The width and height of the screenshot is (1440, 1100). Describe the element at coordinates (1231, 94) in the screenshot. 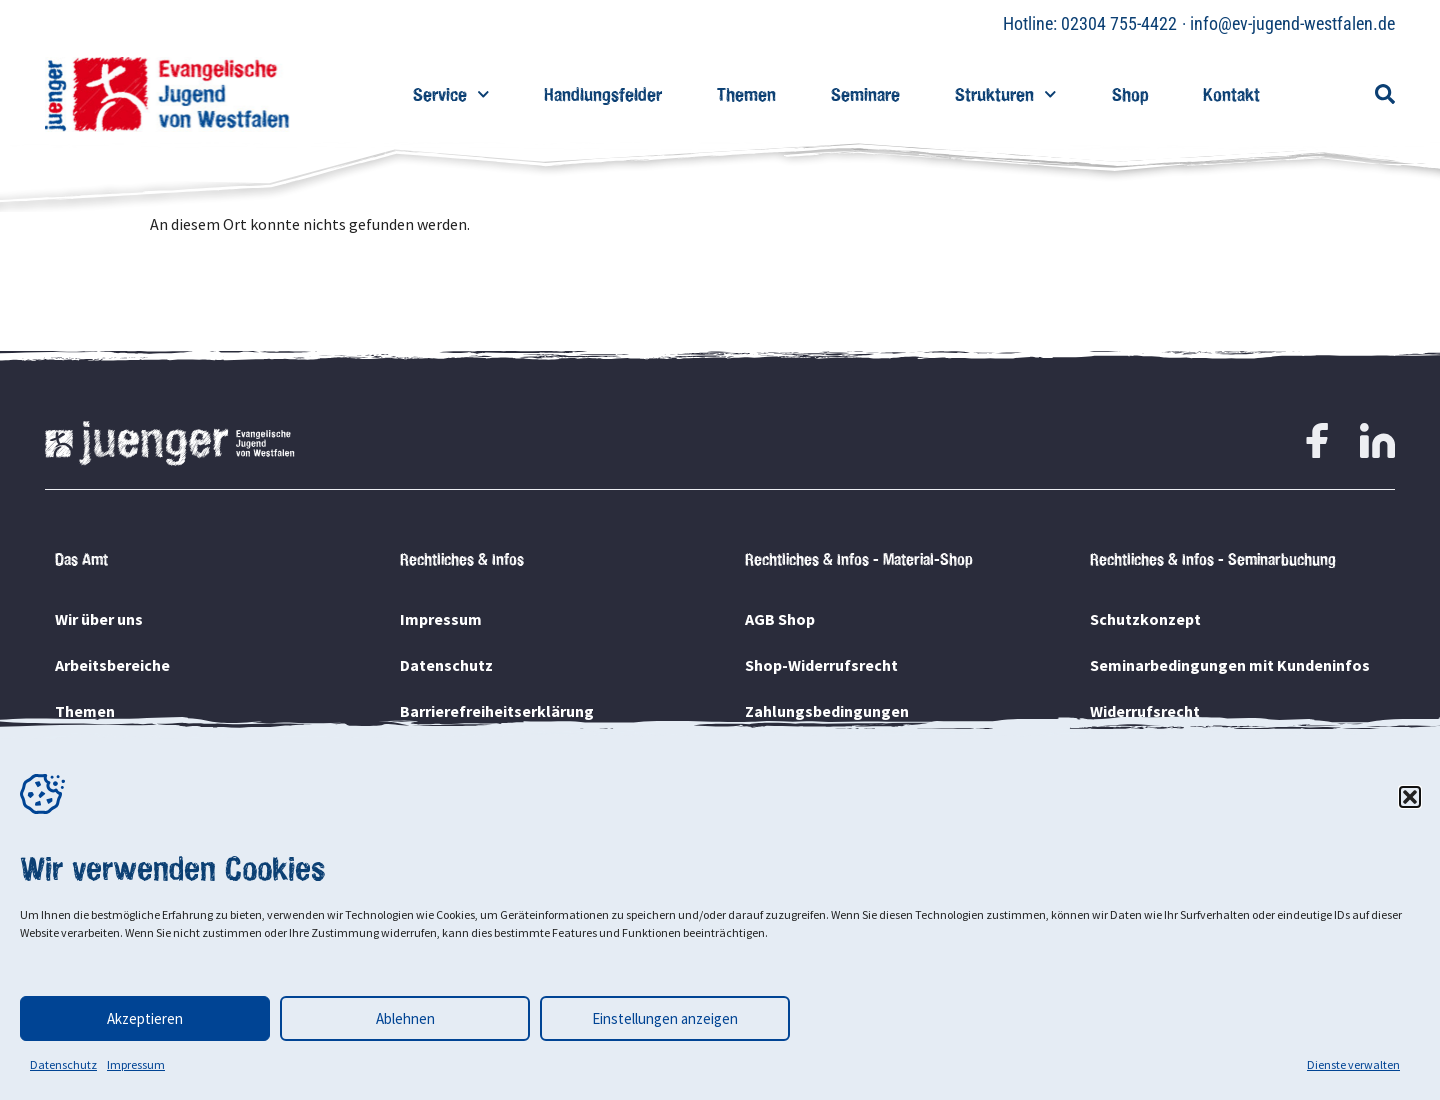

I see `Kontakt` at that location.